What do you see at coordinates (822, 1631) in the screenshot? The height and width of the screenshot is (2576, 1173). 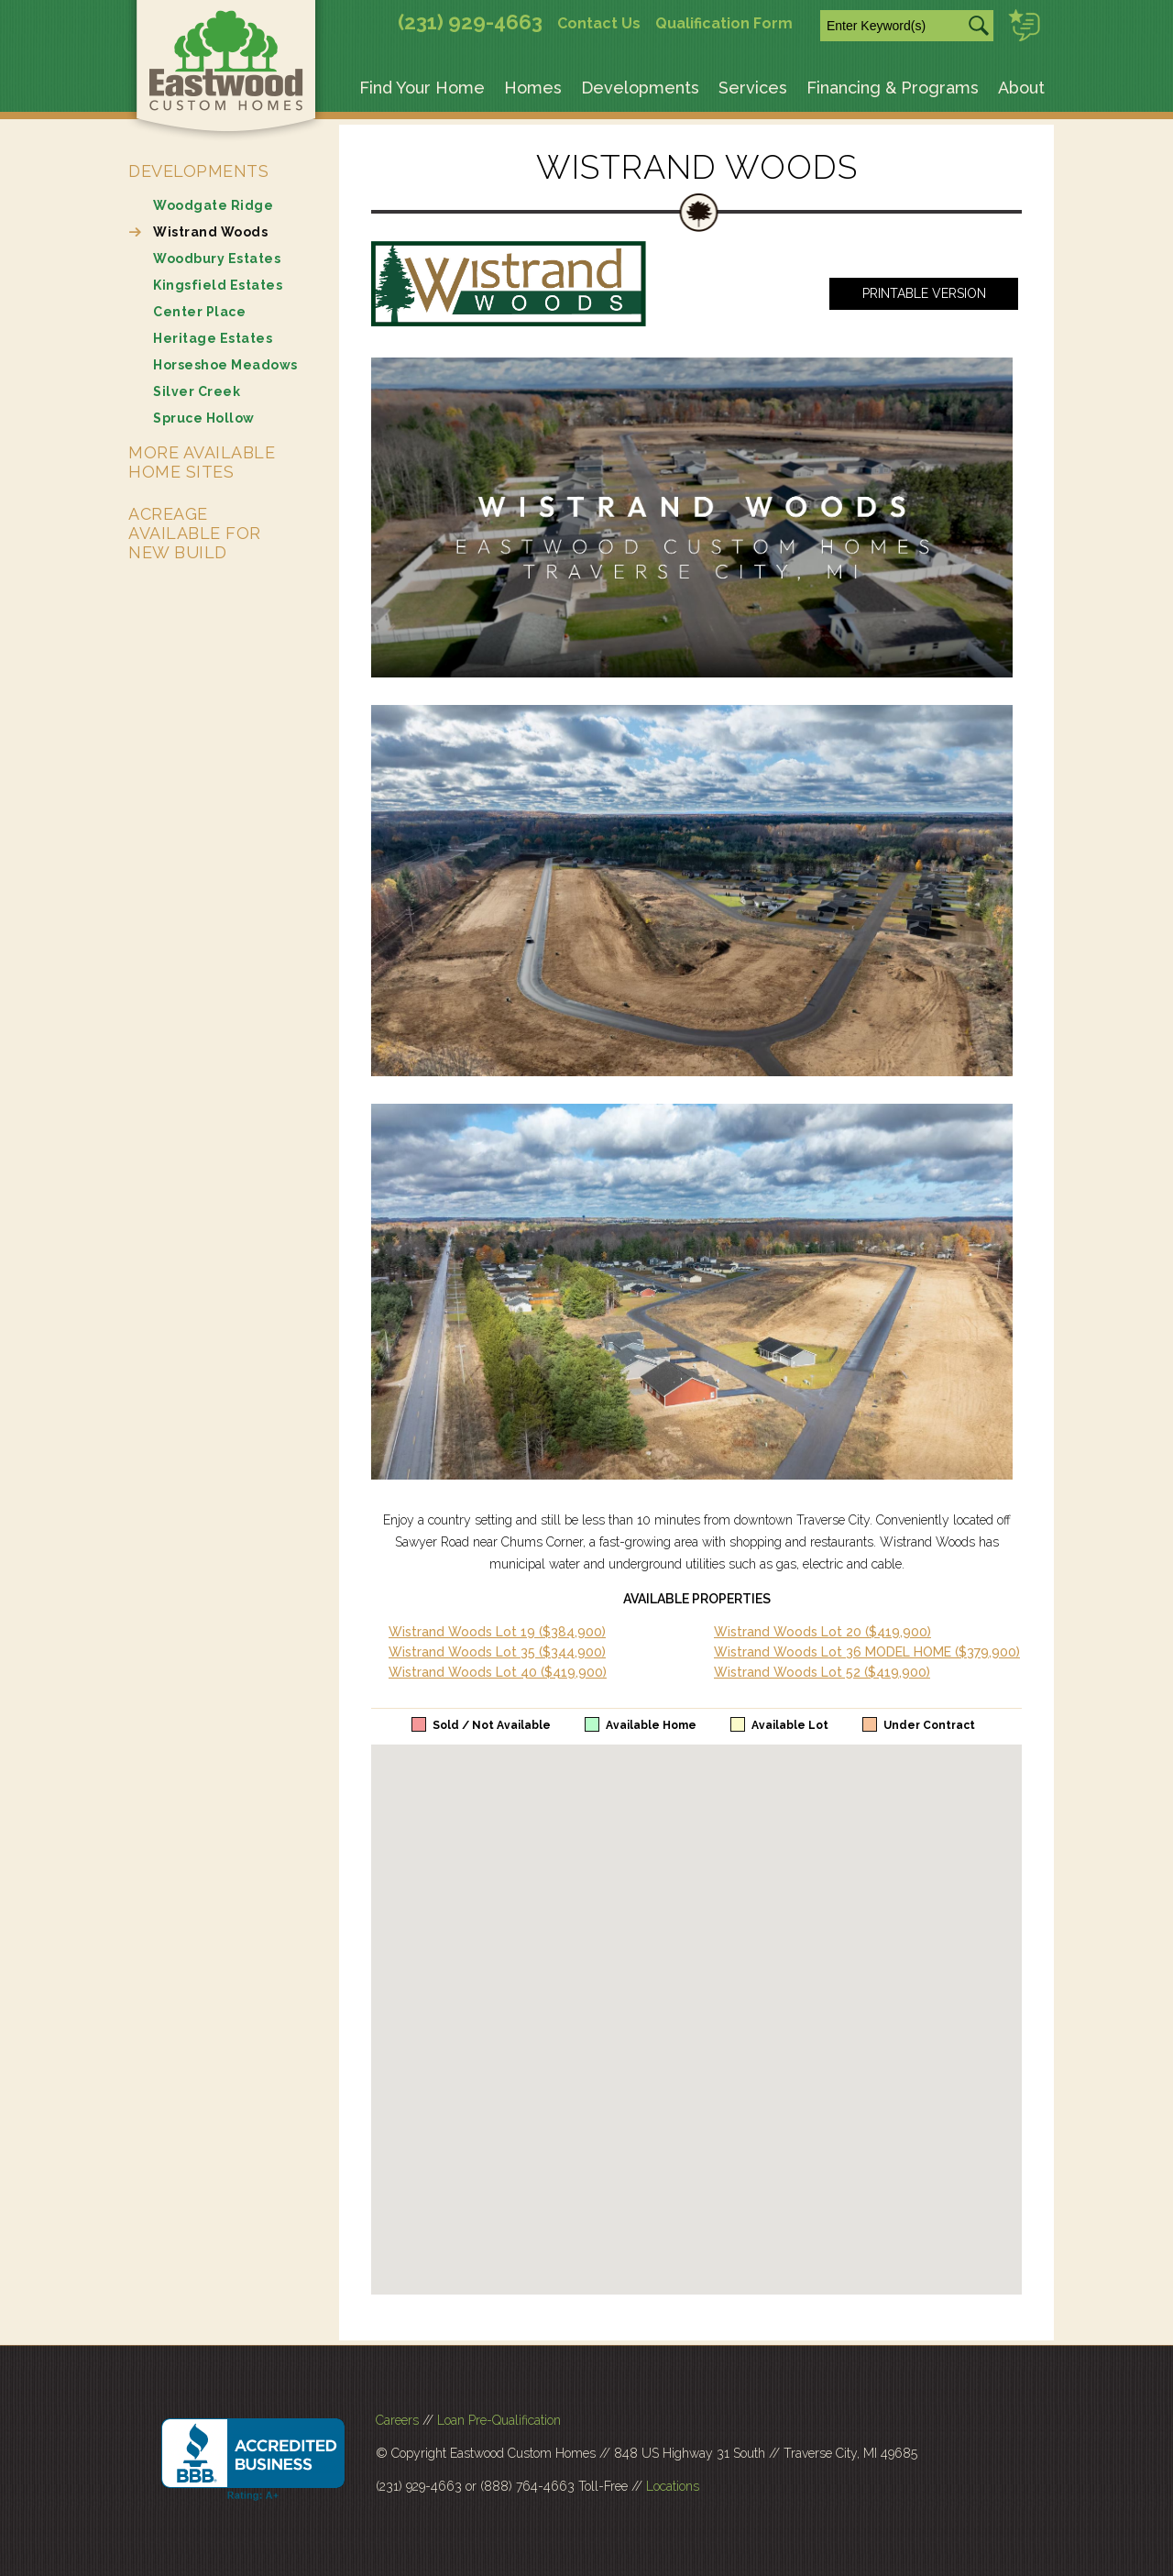 I see `Wistrand Woods Lot 20` at bounding box center [822, 1631].